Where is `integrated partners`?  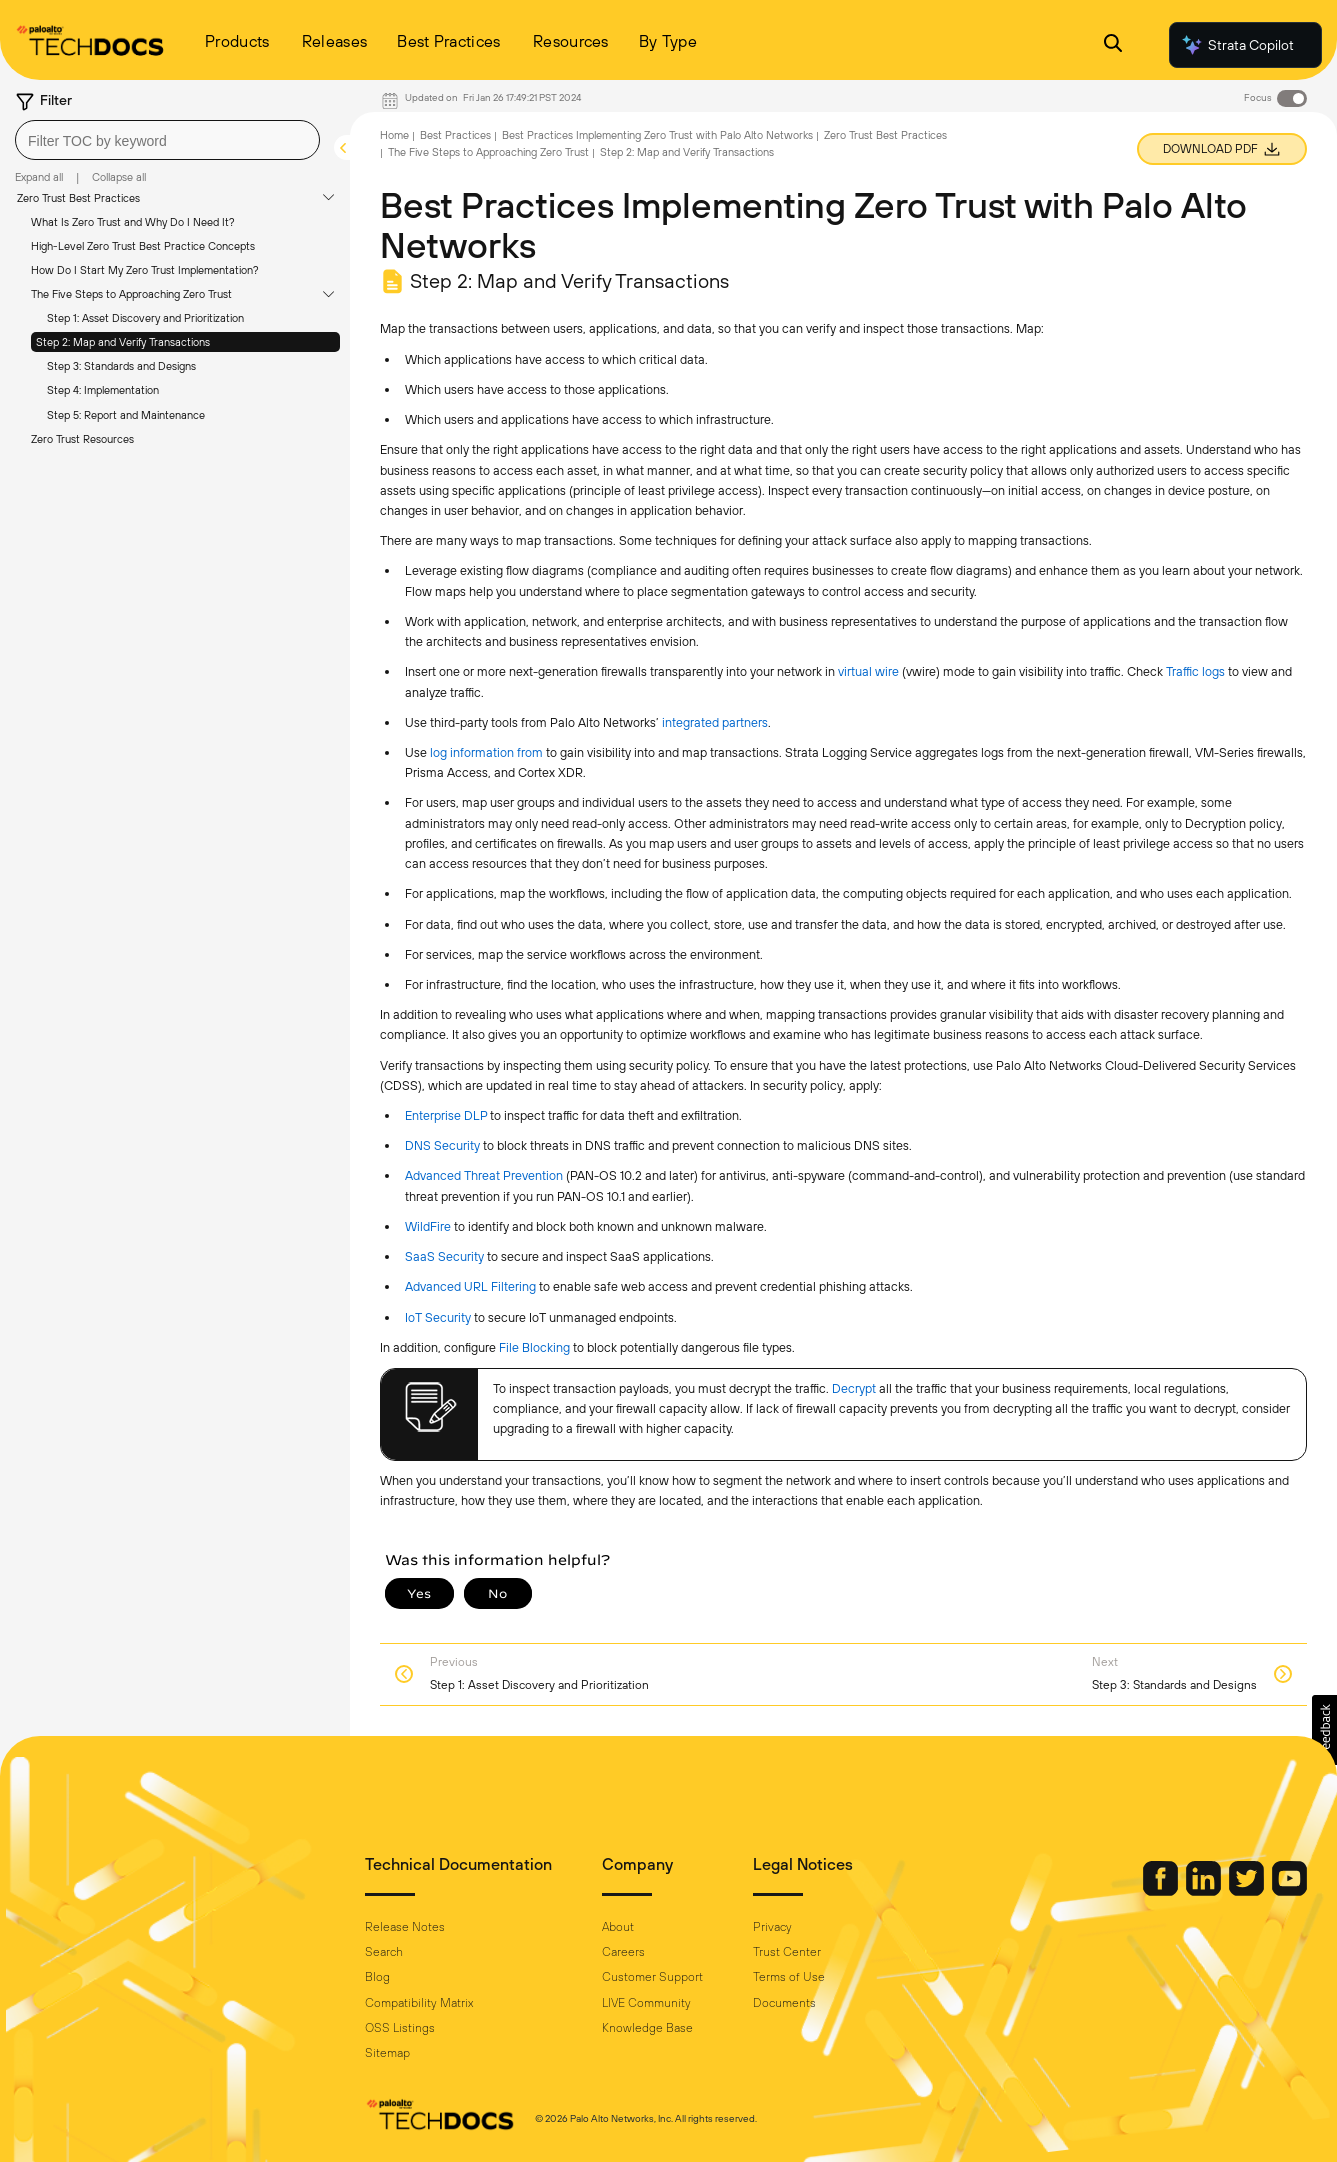 integrated partners is located at coordinates (715, 722).